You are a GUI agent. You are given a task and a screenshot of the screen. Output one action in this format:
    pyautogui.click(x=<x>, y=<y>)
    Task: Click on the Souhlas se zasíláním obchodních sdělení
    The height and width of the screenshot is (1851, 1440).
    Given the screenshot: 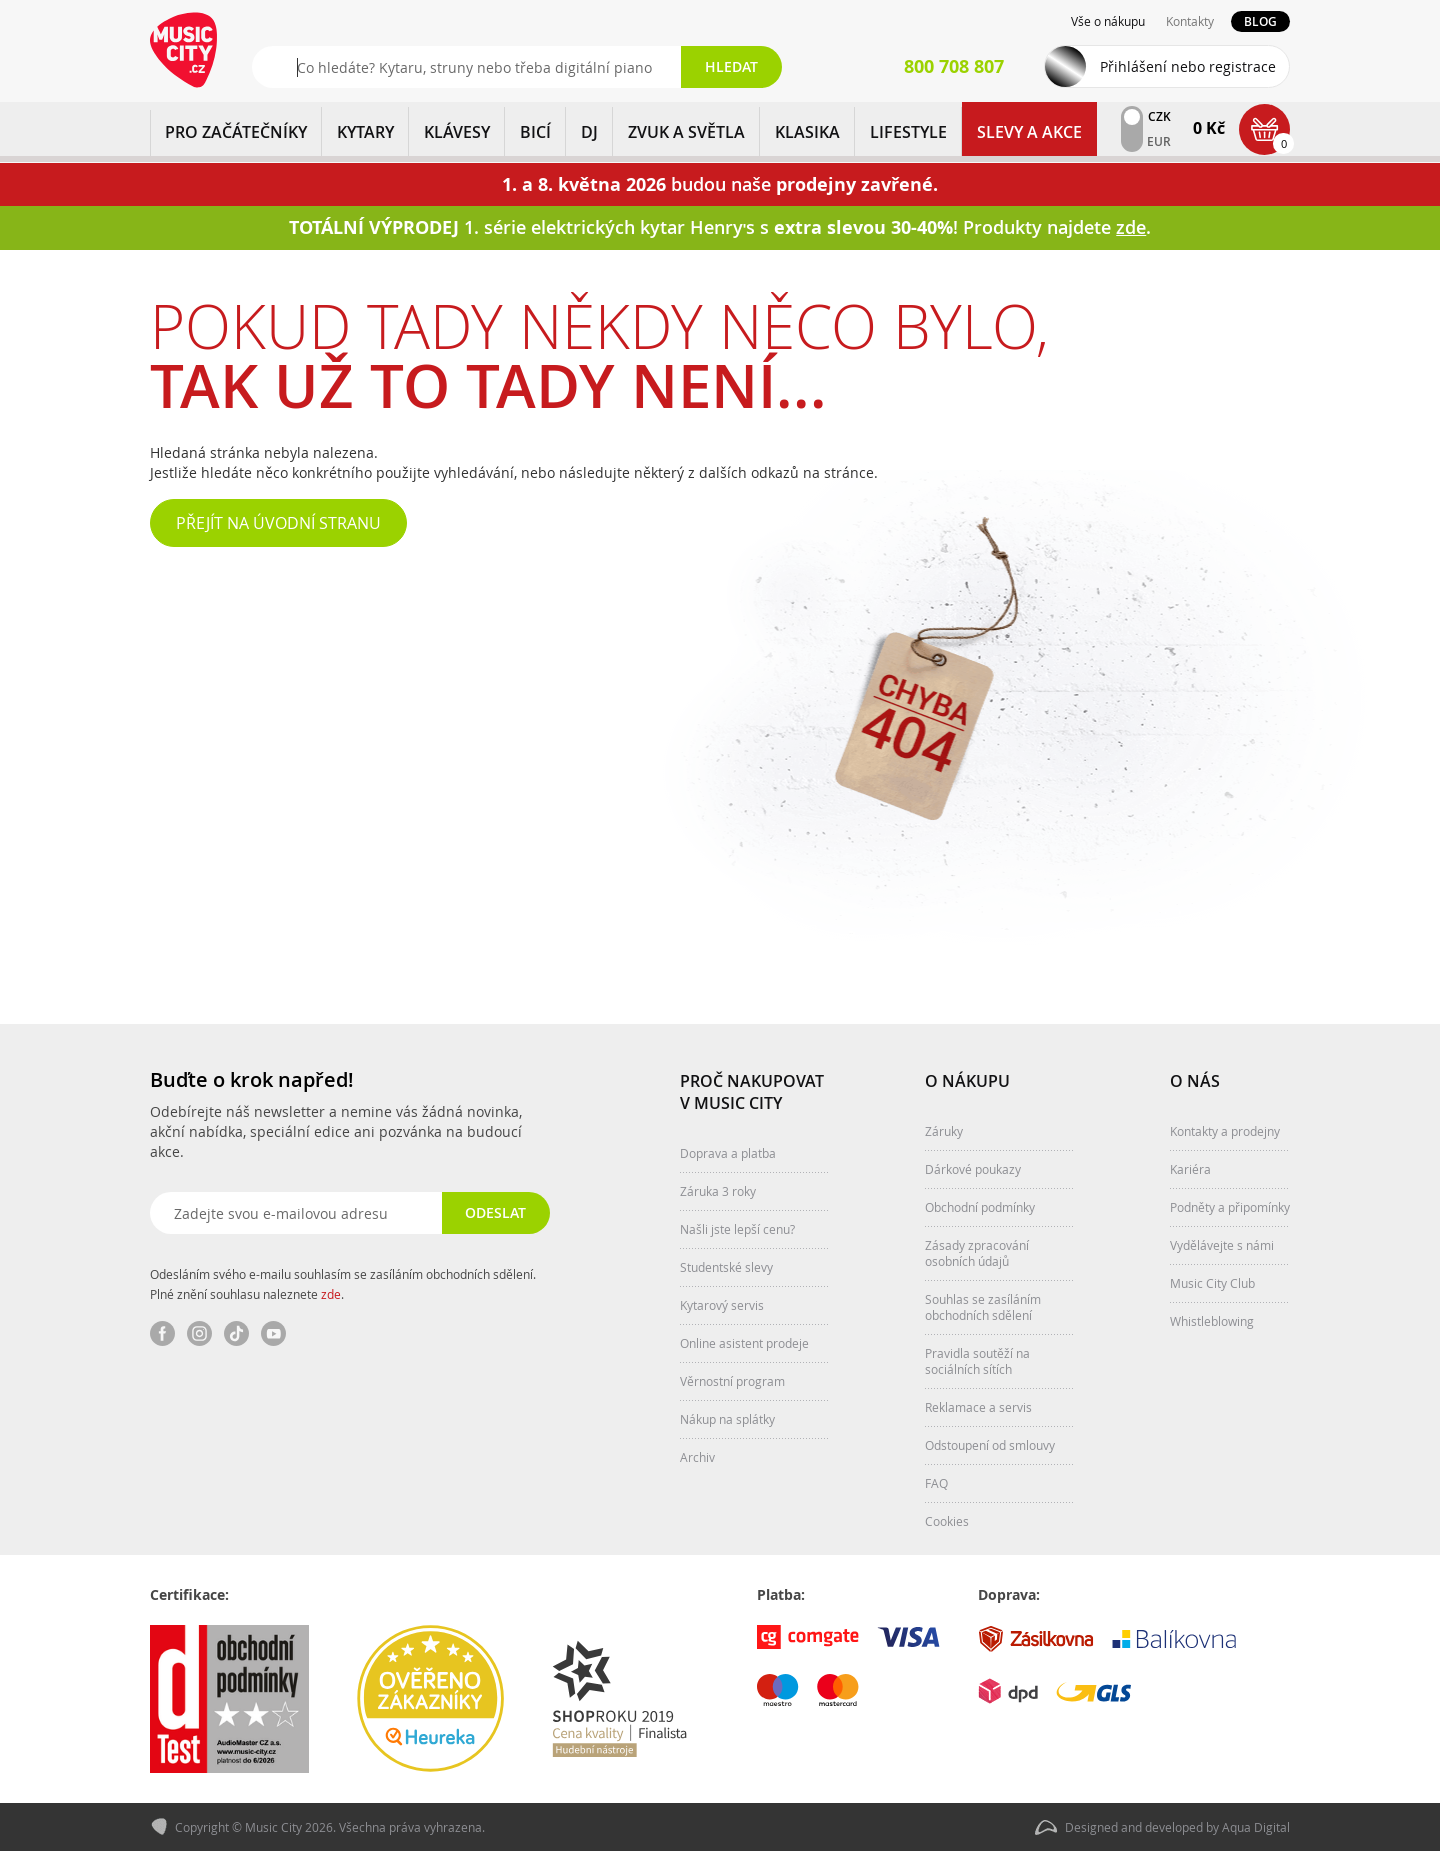 What is the action you would take?
    pyautogui.click(x=983, y=1307)
    